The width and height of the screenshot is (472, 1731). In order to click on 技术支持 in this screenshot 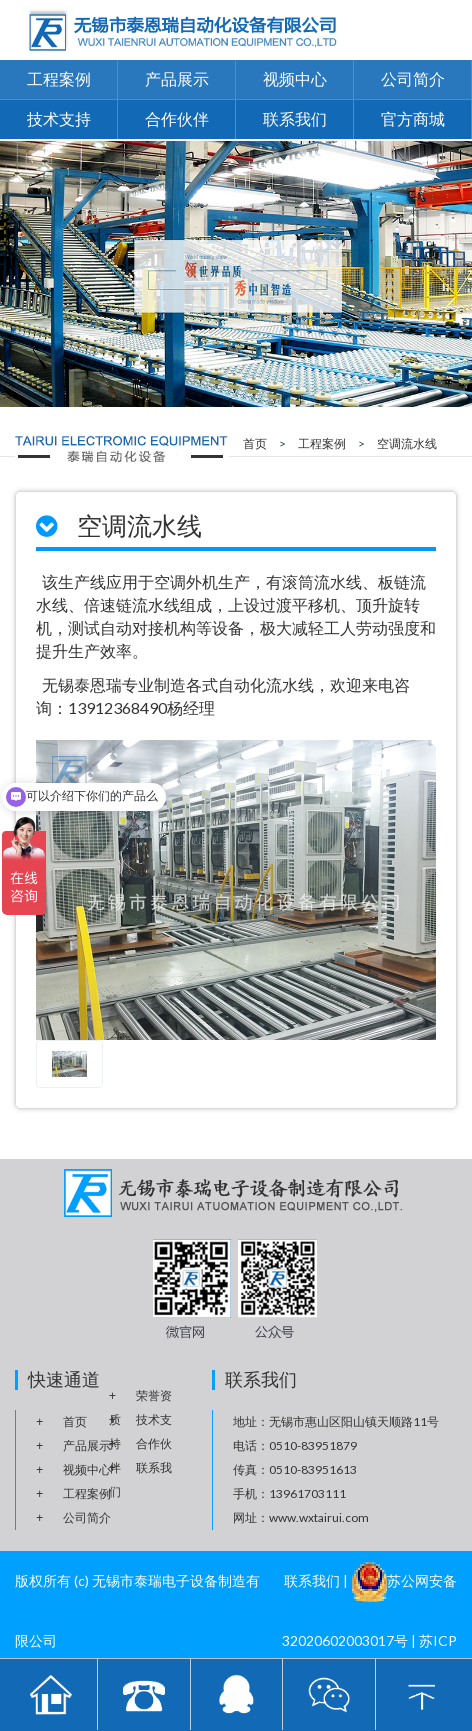, I will do `click(59, 118)`.